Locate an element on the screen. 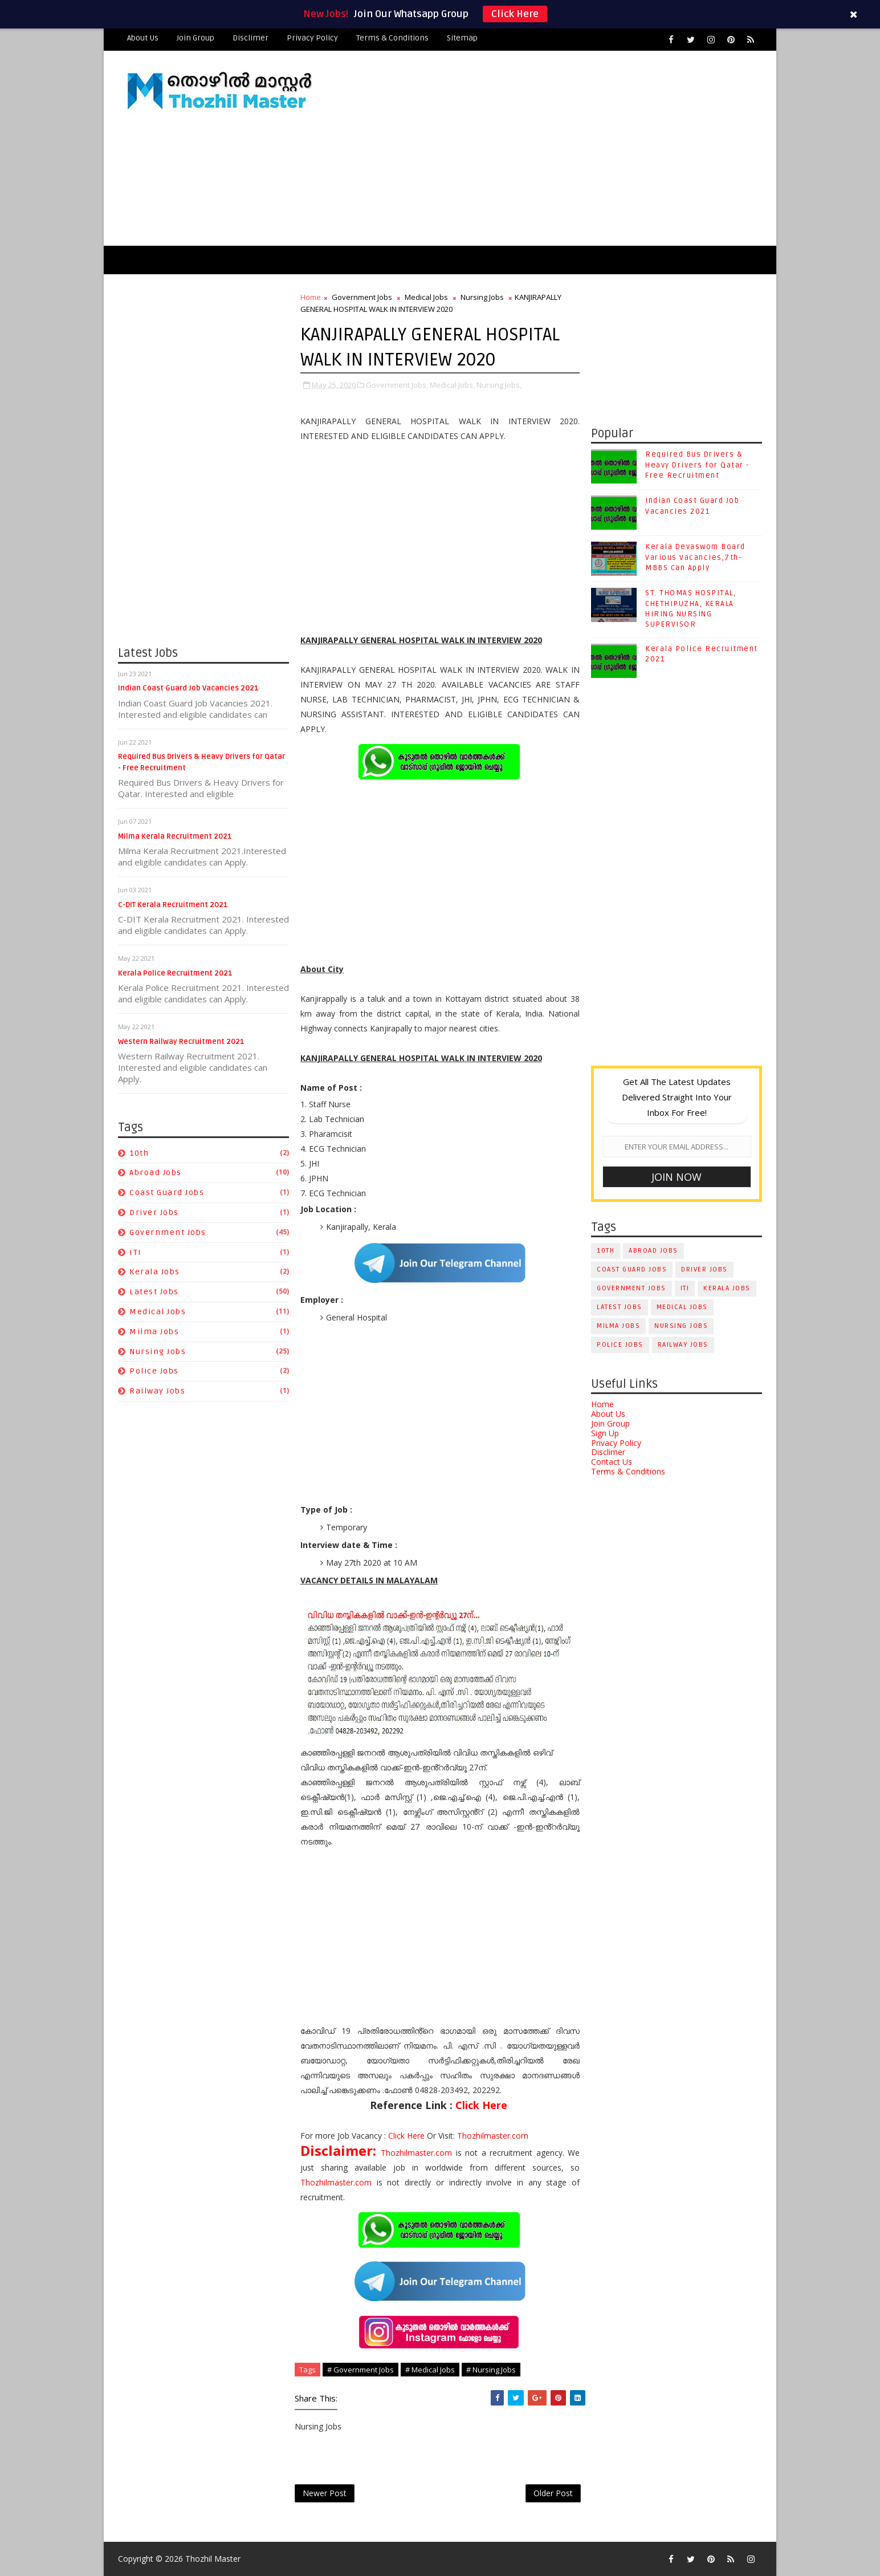  Latest Jobs is located at coordinates (154, 1292).